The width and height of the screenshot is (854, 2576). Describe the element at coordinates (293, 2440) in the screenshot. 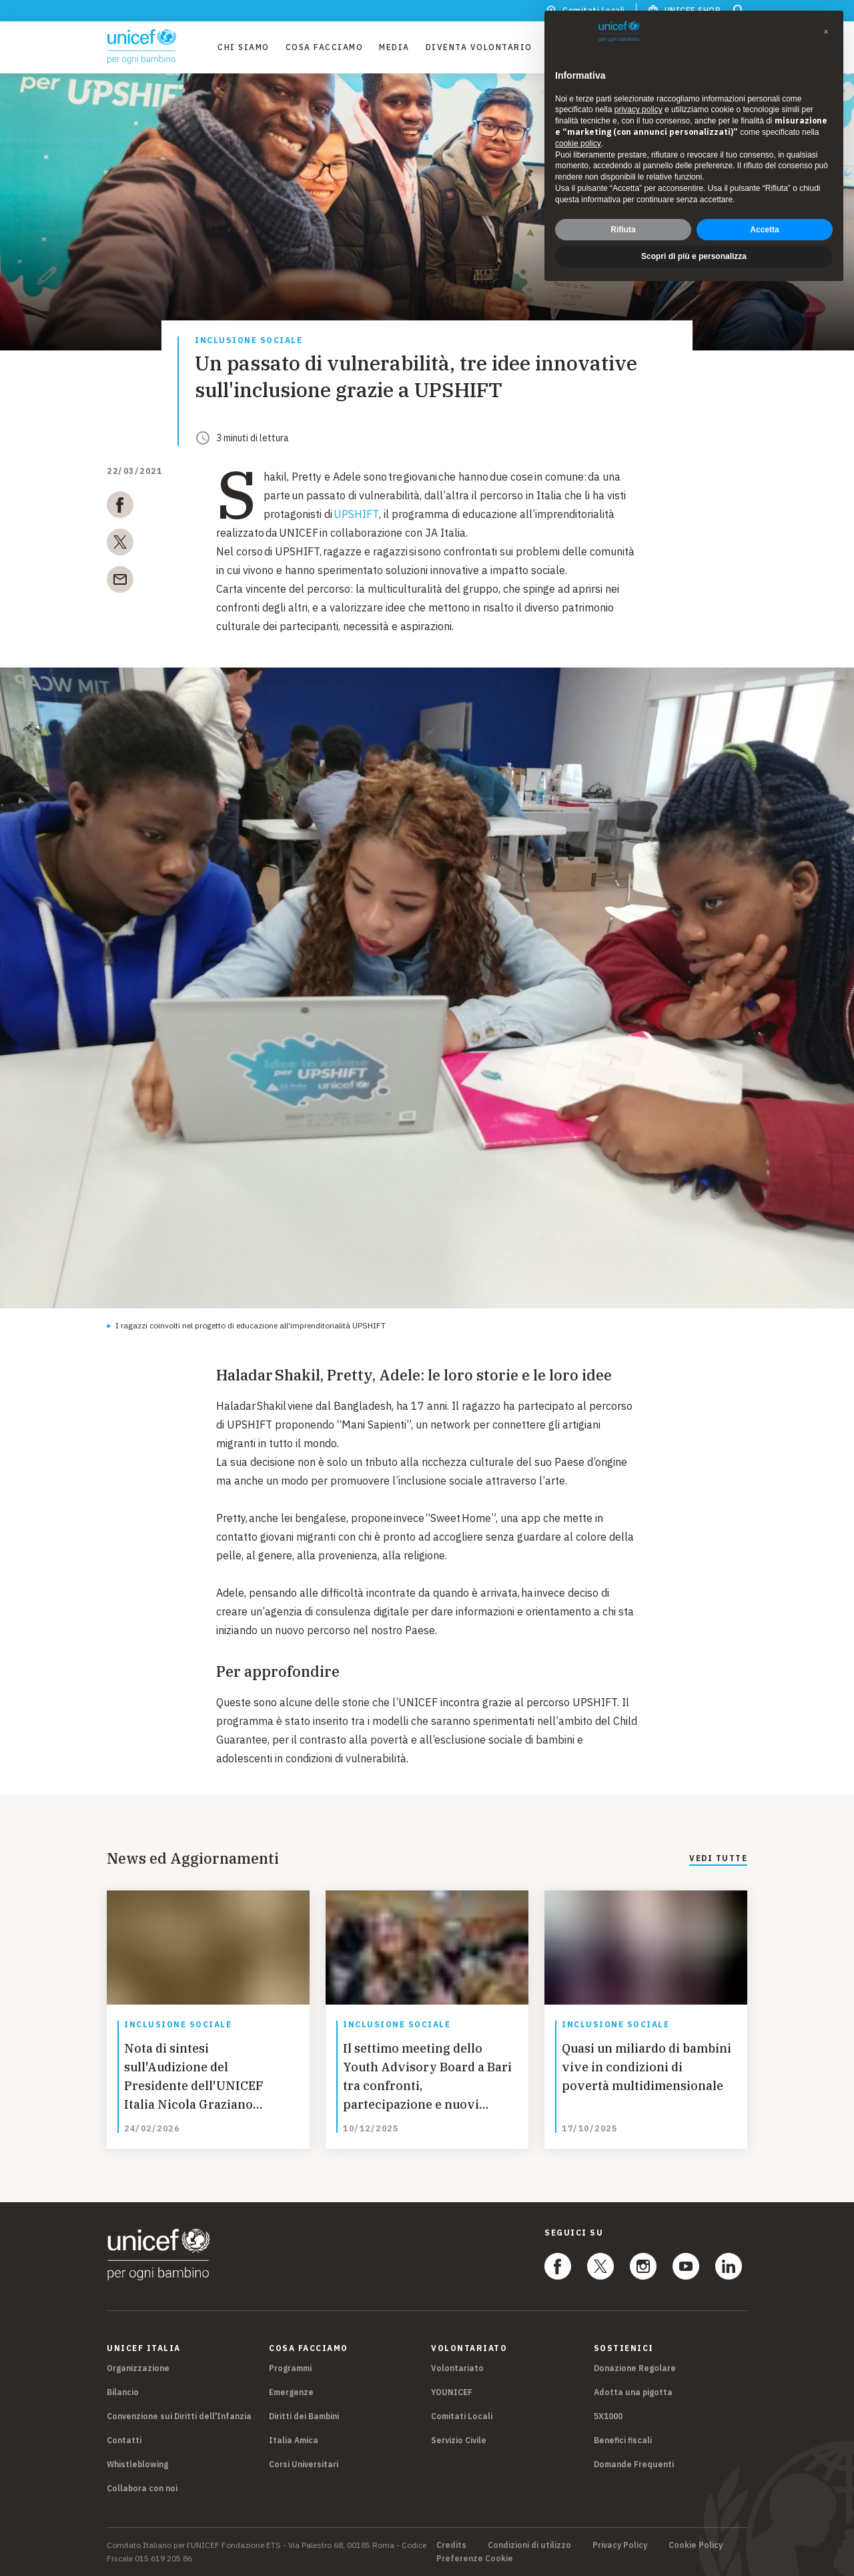

I see `Italia Amica` at that location.